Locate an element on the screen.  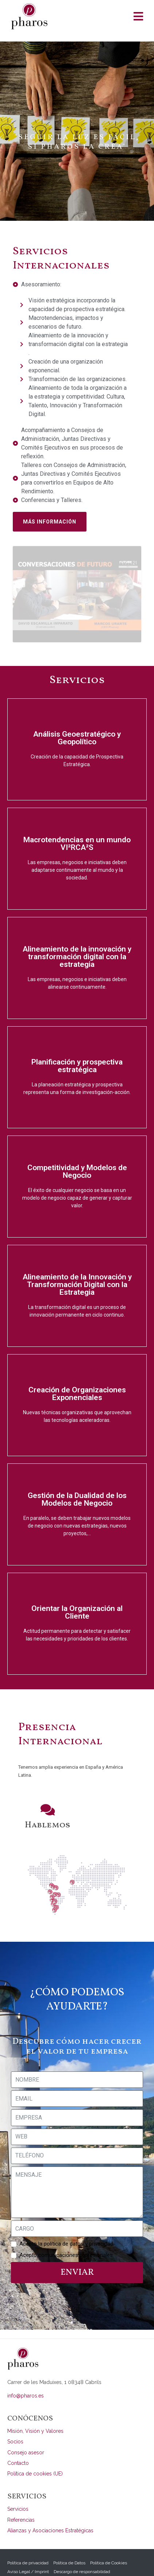
Socios is located at coordinates (15, 2427).